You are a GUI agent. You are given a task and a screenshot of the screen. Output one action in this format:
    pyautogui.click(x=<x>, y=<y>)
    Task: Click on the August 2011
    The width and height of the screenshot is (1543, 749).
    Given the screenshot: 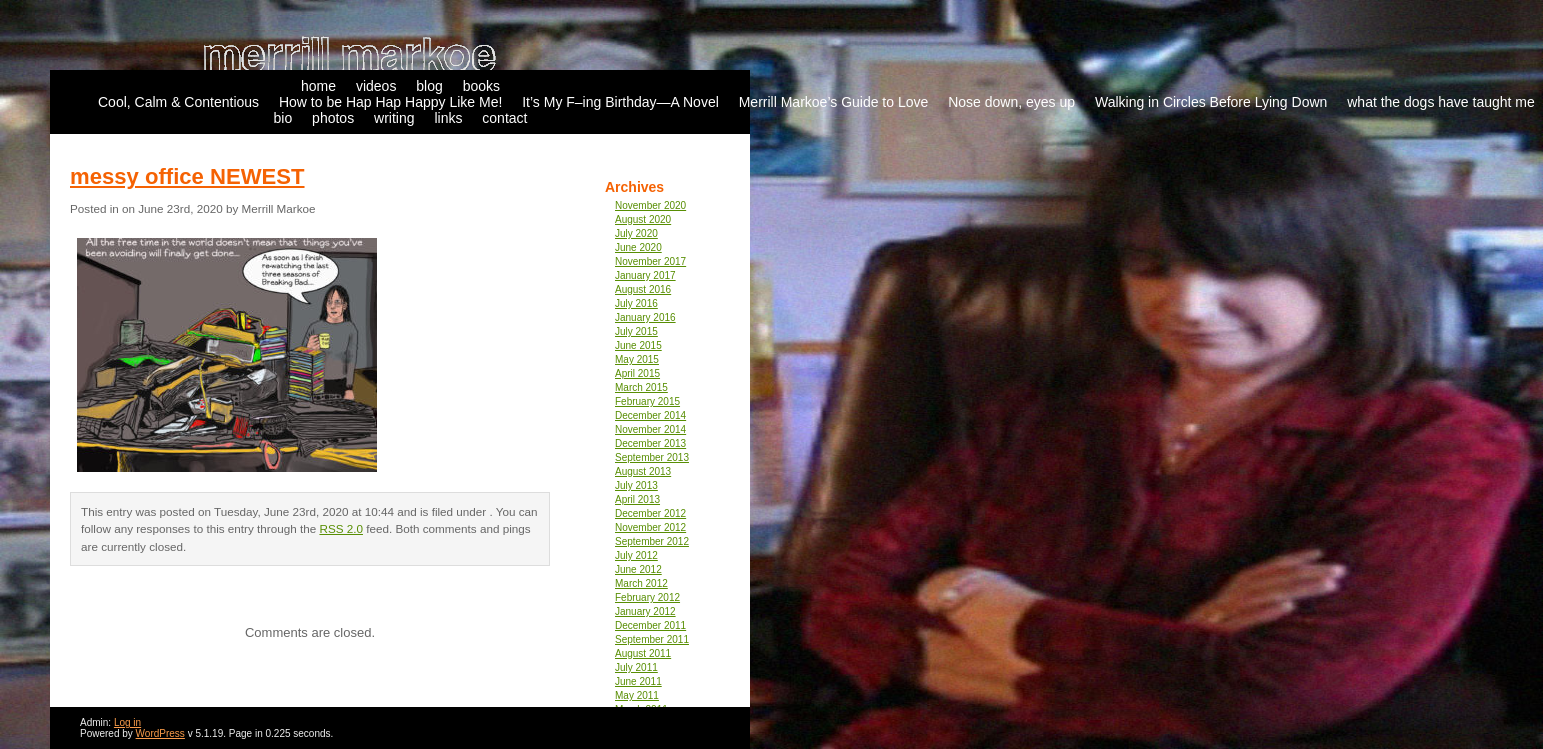 What is the action you would take?
    pyautogui.click(x=643, y=653)
    